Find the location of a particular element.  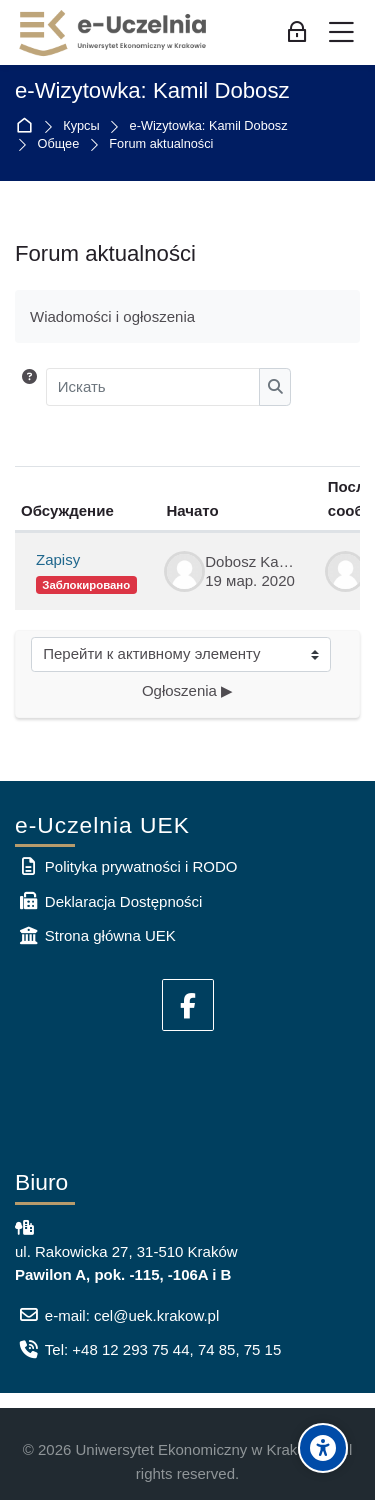

[Искать] is located at coordinates (153, 387).